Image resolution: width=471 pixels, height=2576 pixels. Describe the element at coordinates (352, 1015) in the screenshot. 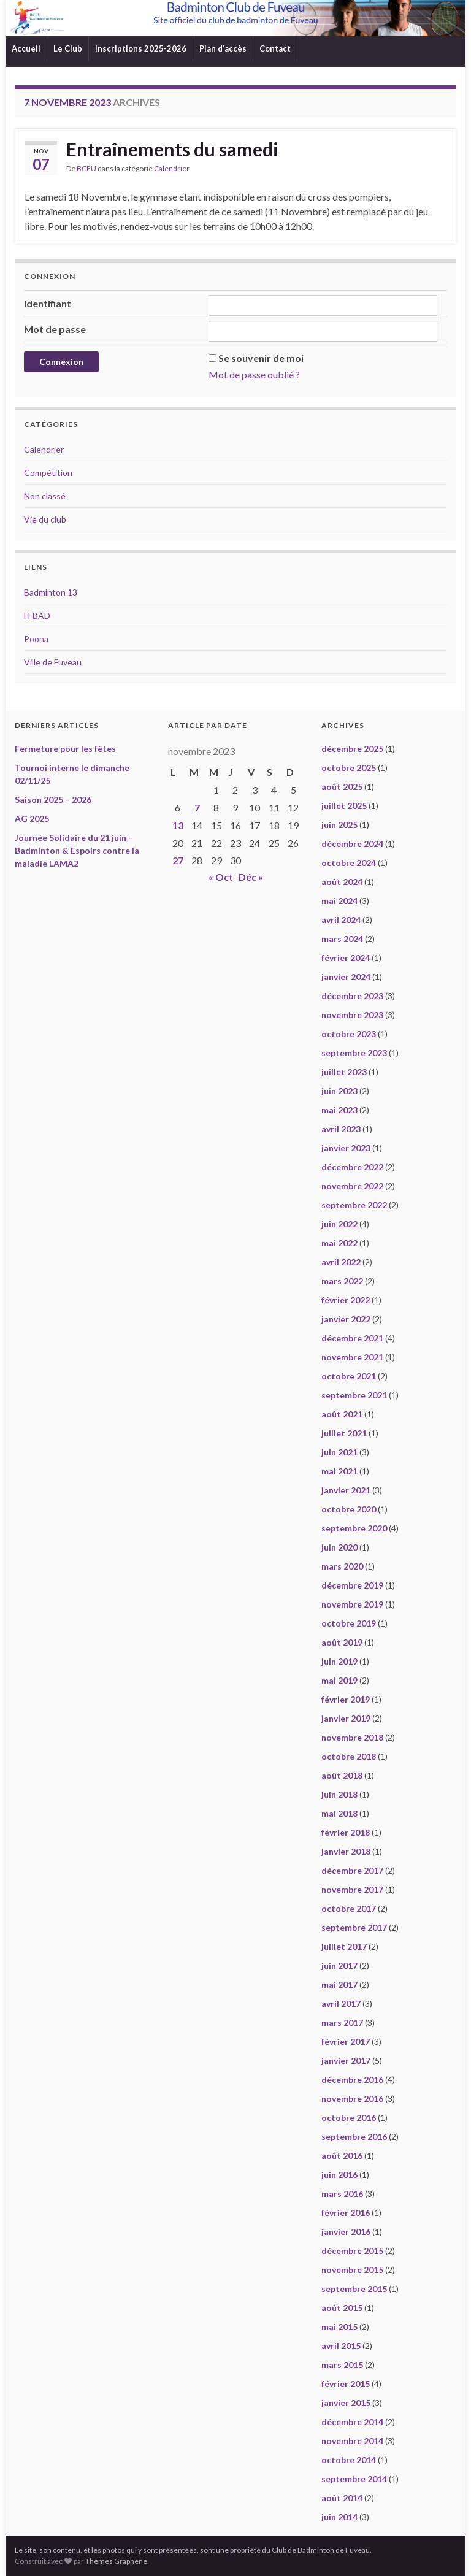

I see `novembre 2023` at that location.